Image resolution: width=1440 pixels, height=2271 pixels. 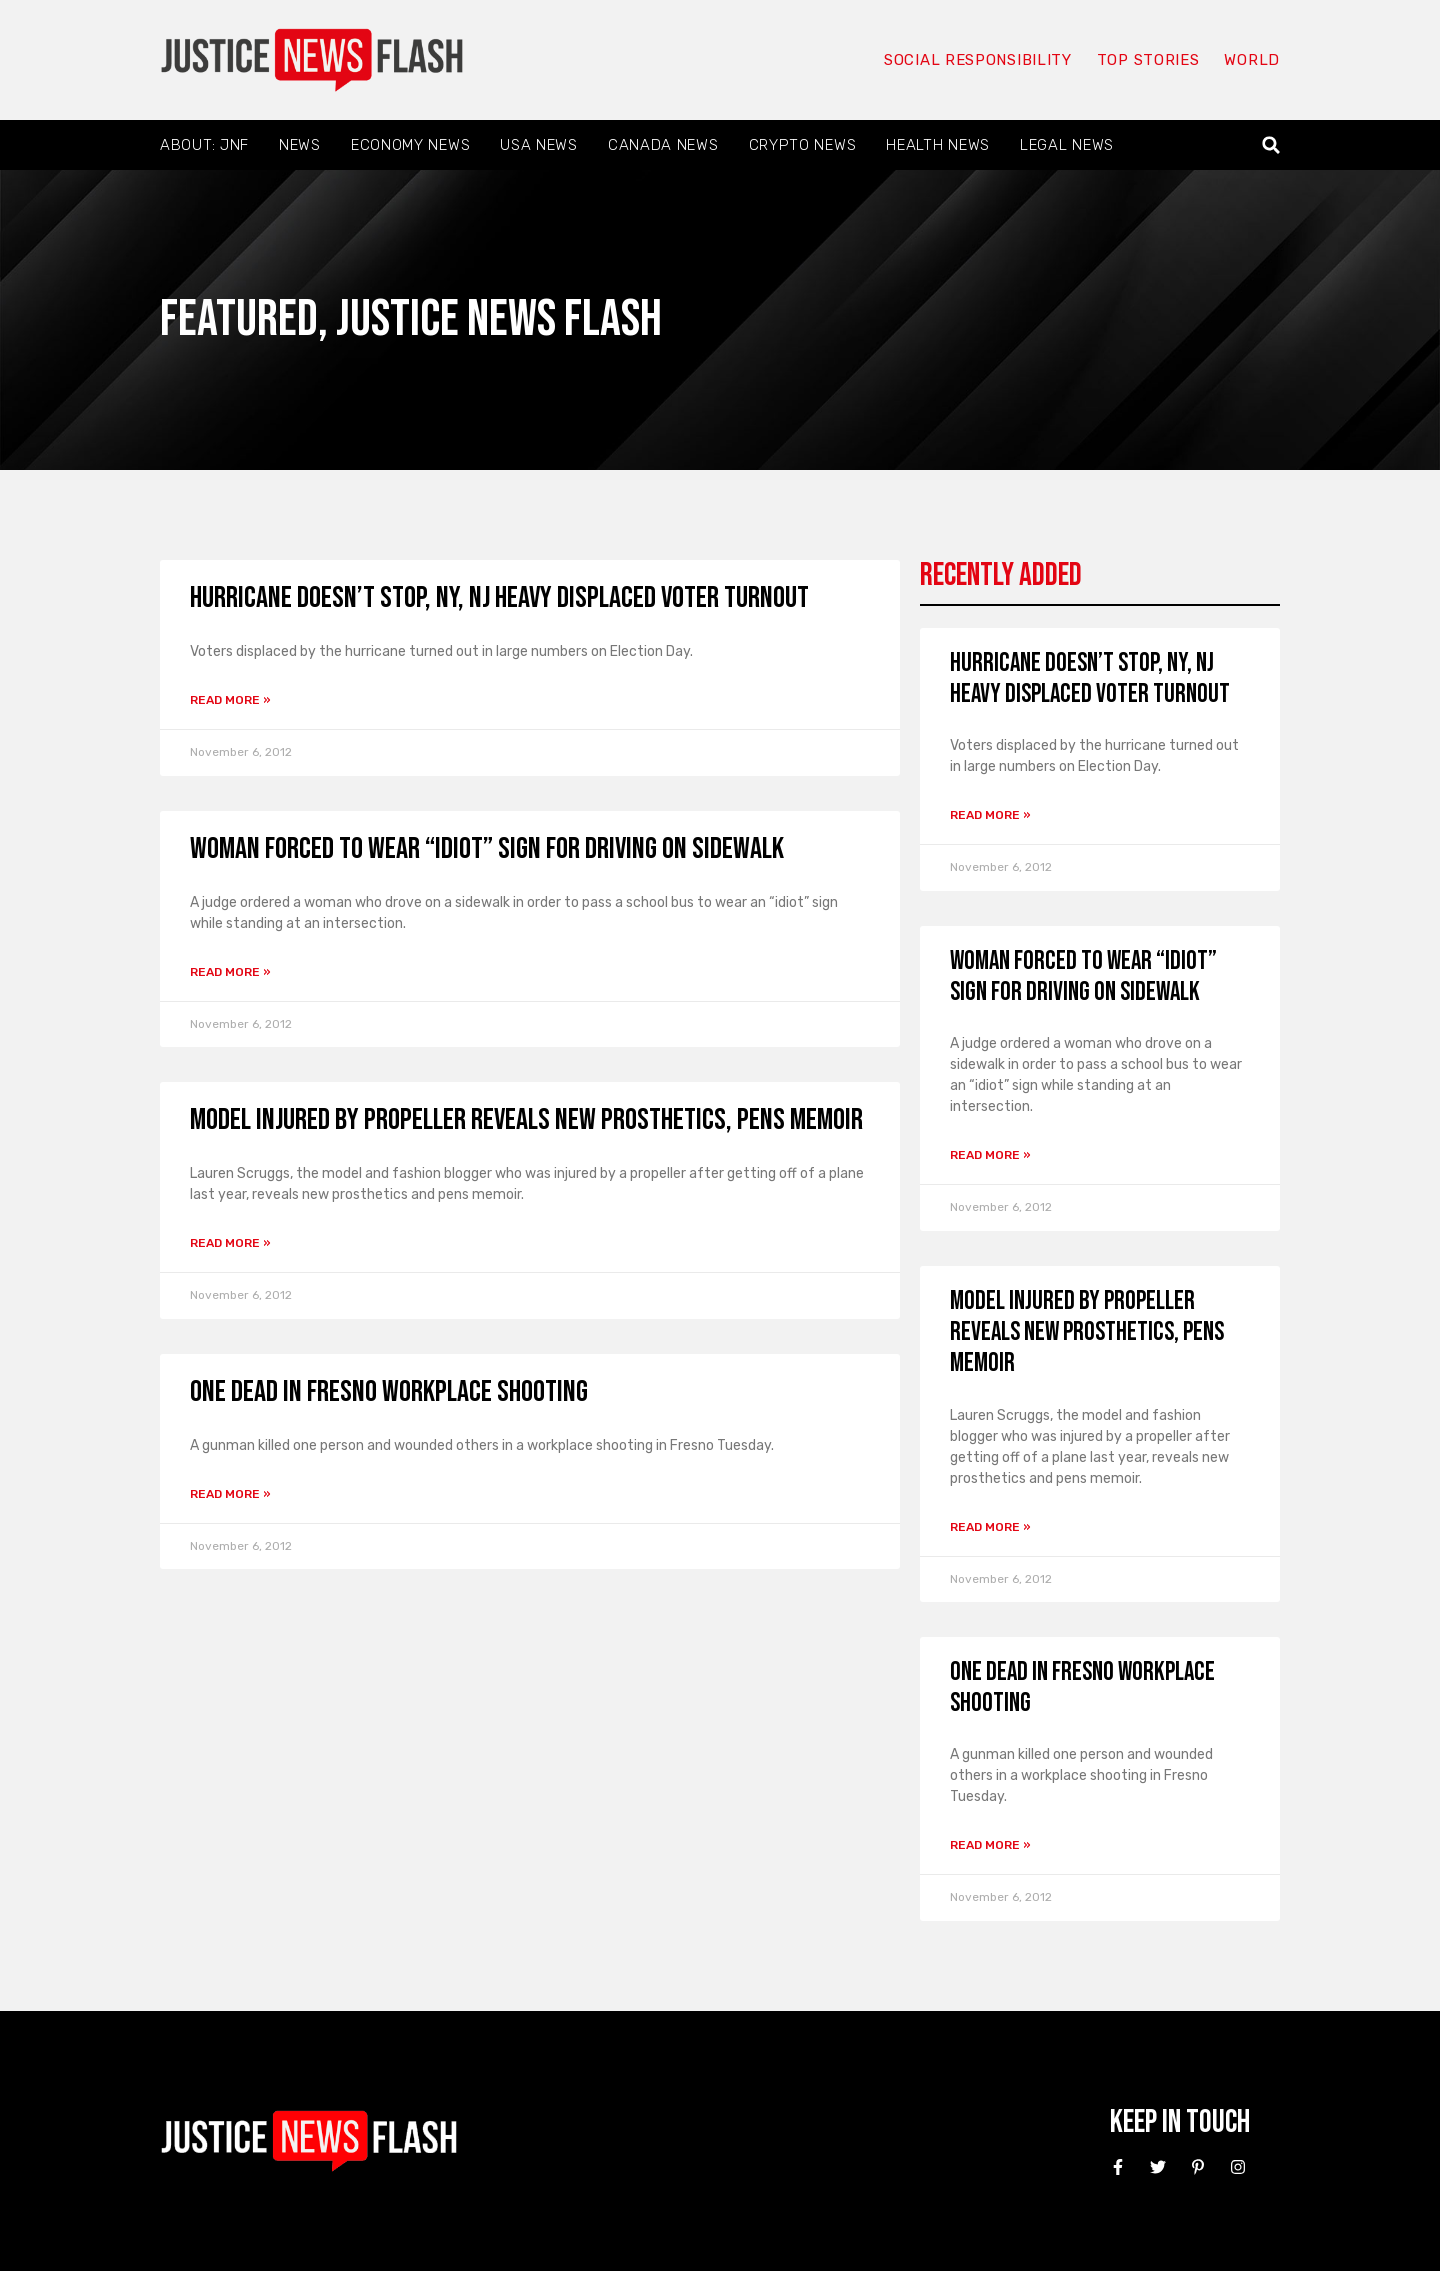 I want to click on Read More » [Read more about Model injured by propeller reveals new prosthetics, pens memoir], so click(x=230, y=1243).